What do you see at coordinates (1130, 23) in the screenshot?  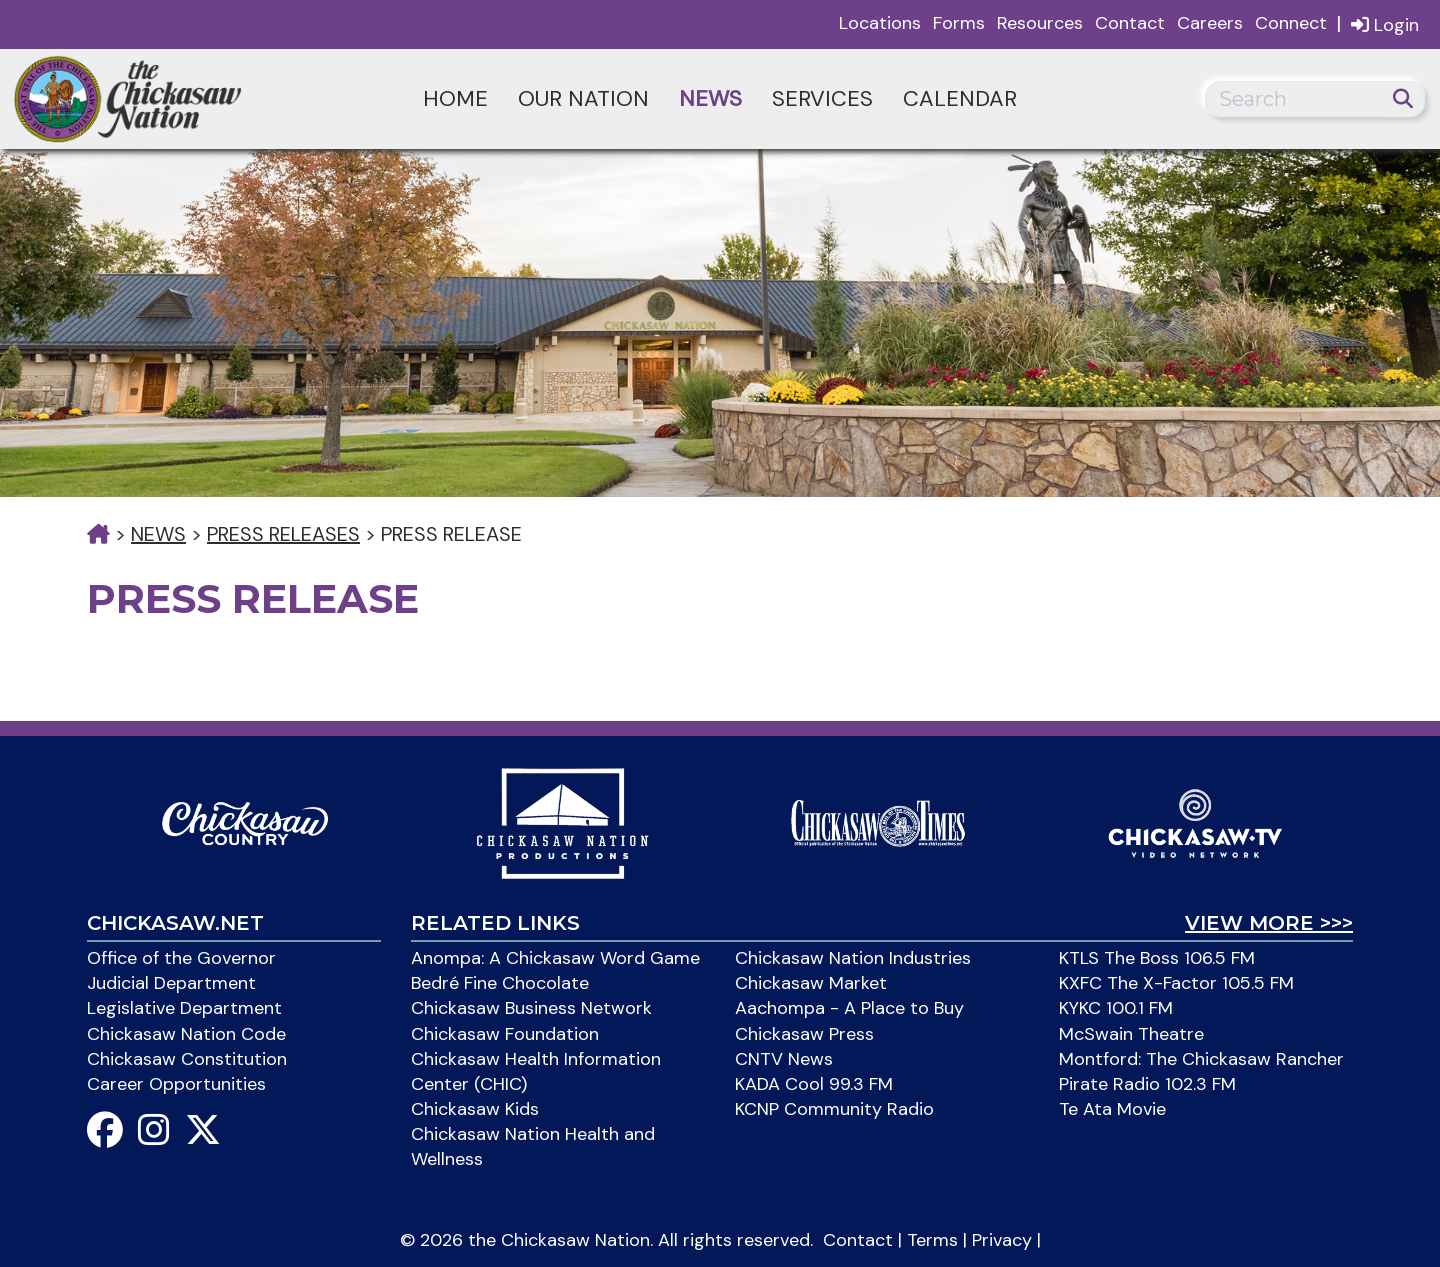 I see `Contact` at bounding box center [1130, 23].